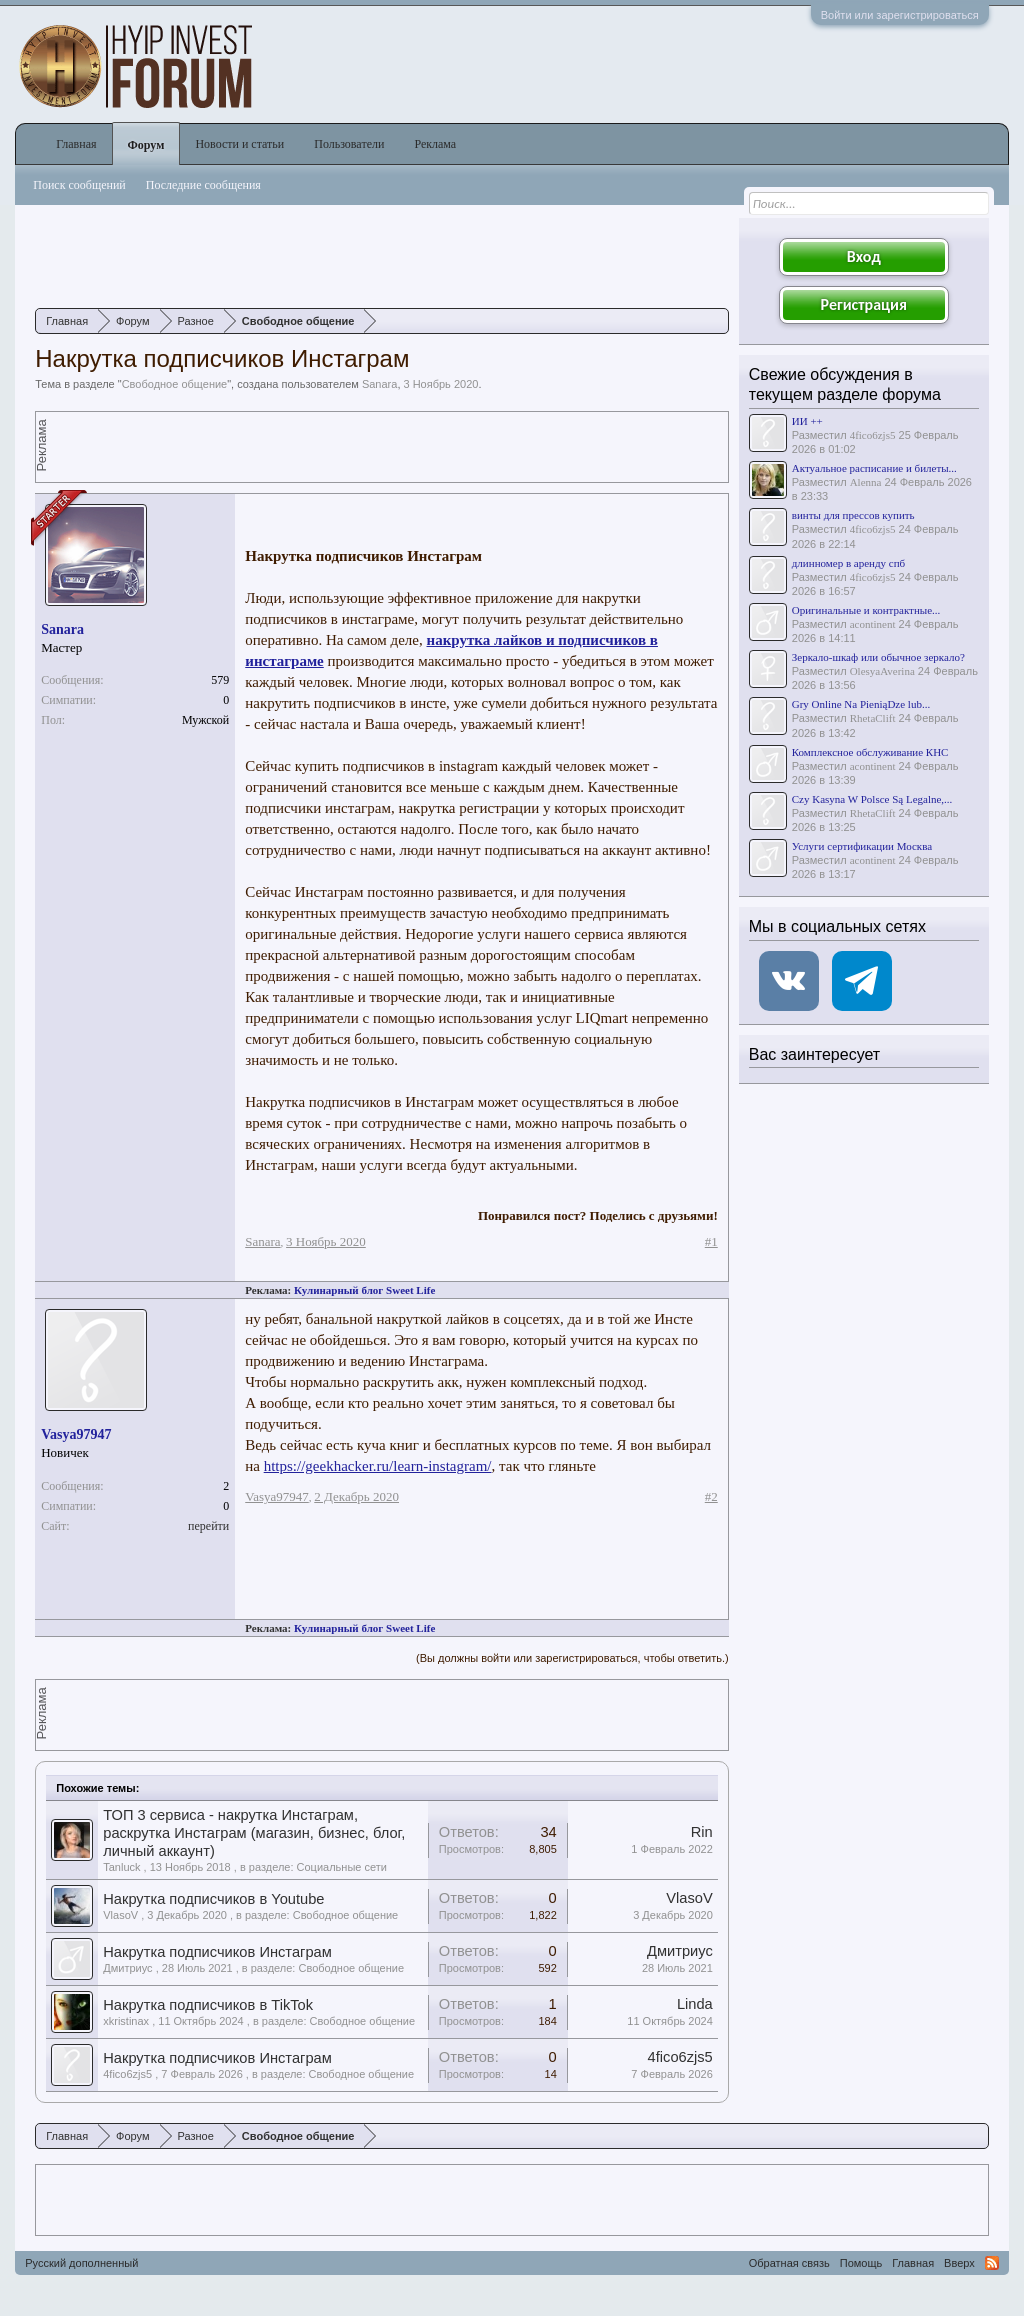 The image size is (1024, 2316). Describe the element at coordinates (76, 144) in the screenshot. I see `Главная` at that location.